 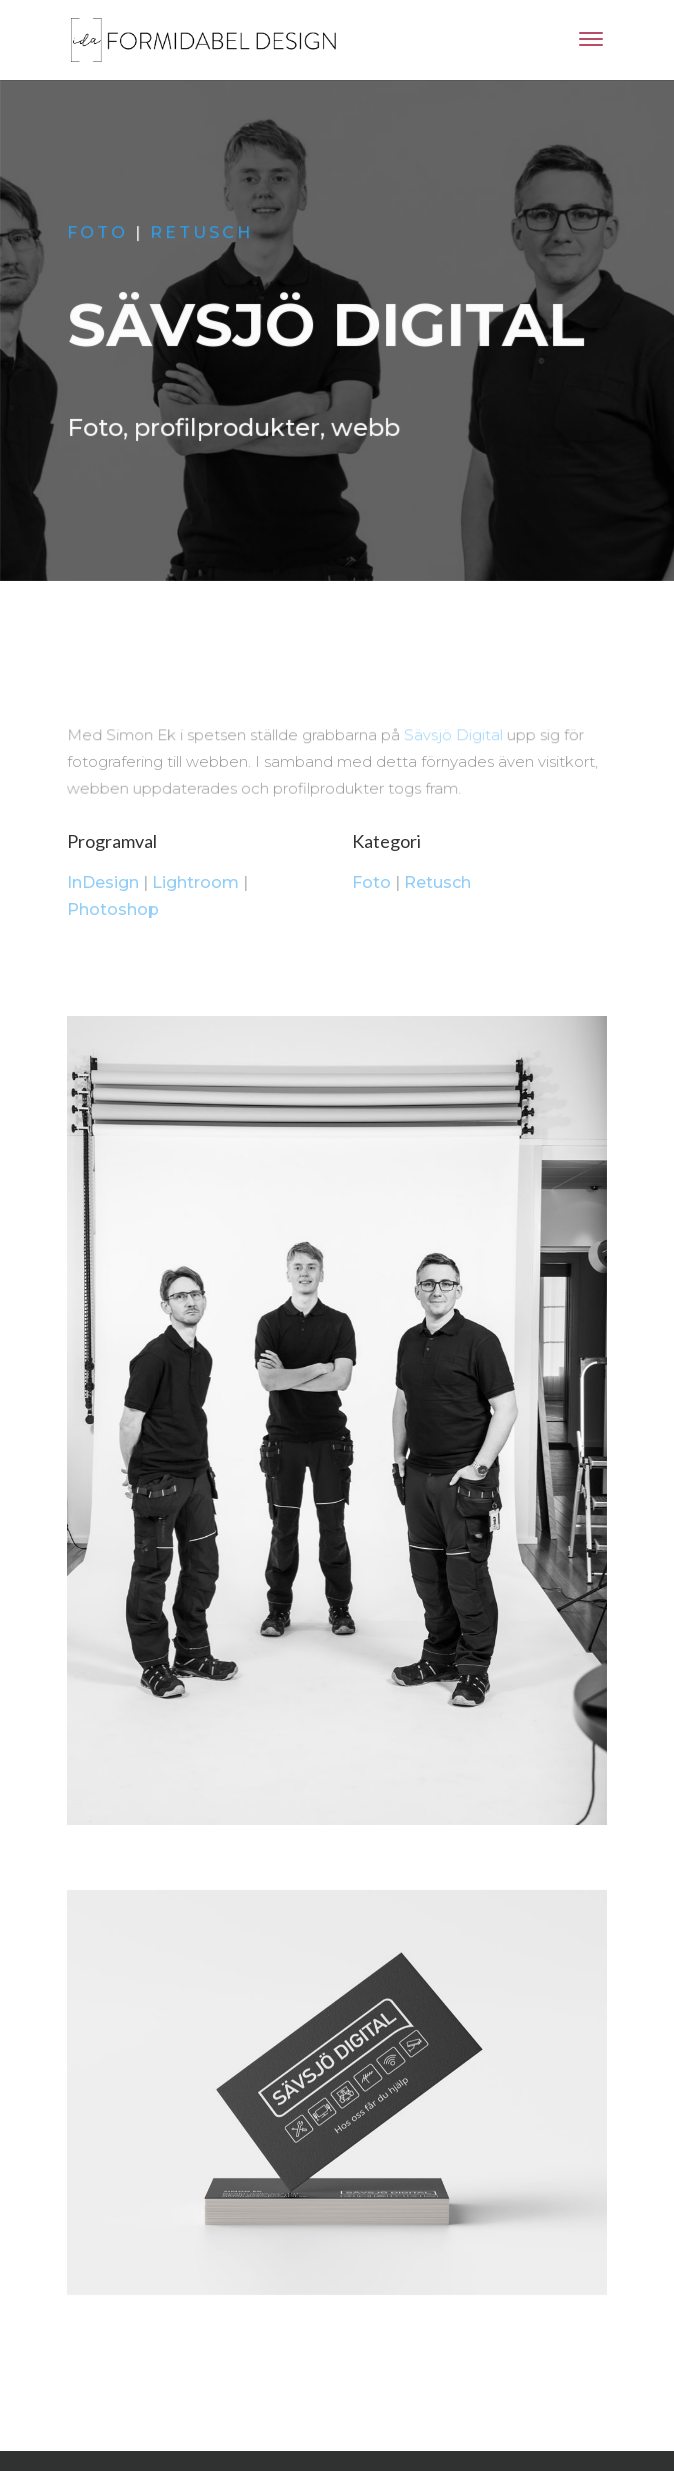 I want to click on Photoshop, so click(x=113, y=909).